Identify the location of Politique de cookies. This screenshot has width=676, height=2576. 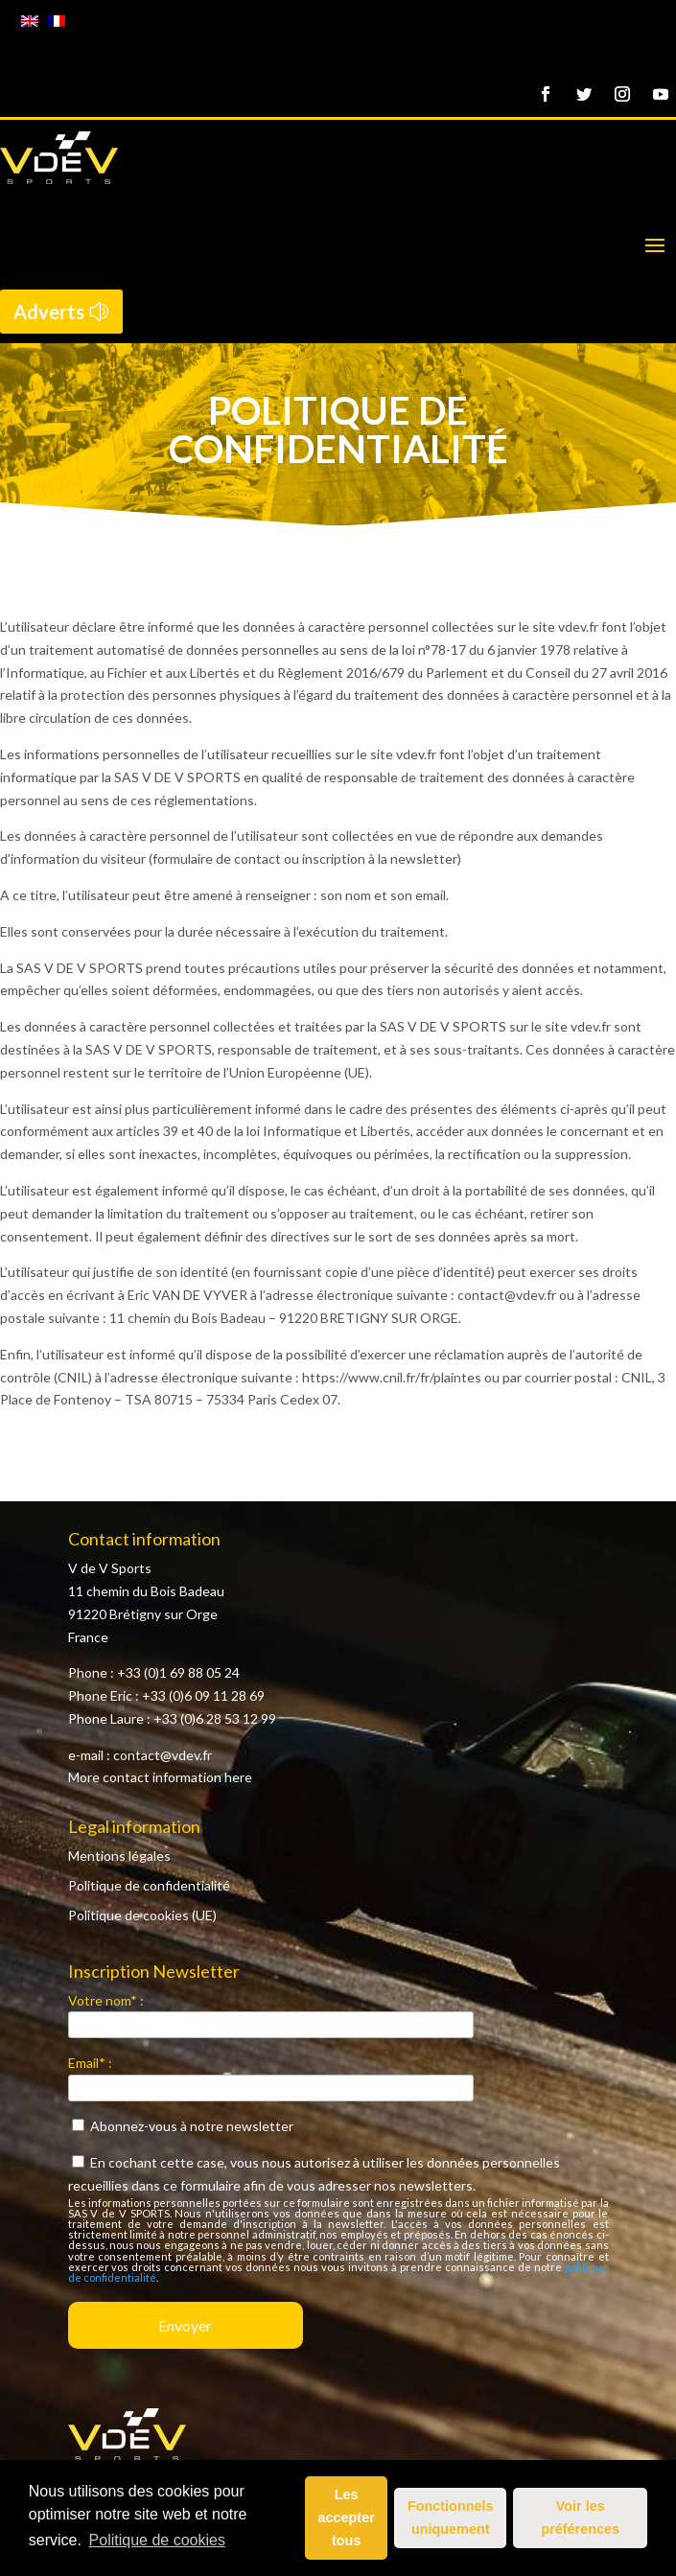
(157, 2540).